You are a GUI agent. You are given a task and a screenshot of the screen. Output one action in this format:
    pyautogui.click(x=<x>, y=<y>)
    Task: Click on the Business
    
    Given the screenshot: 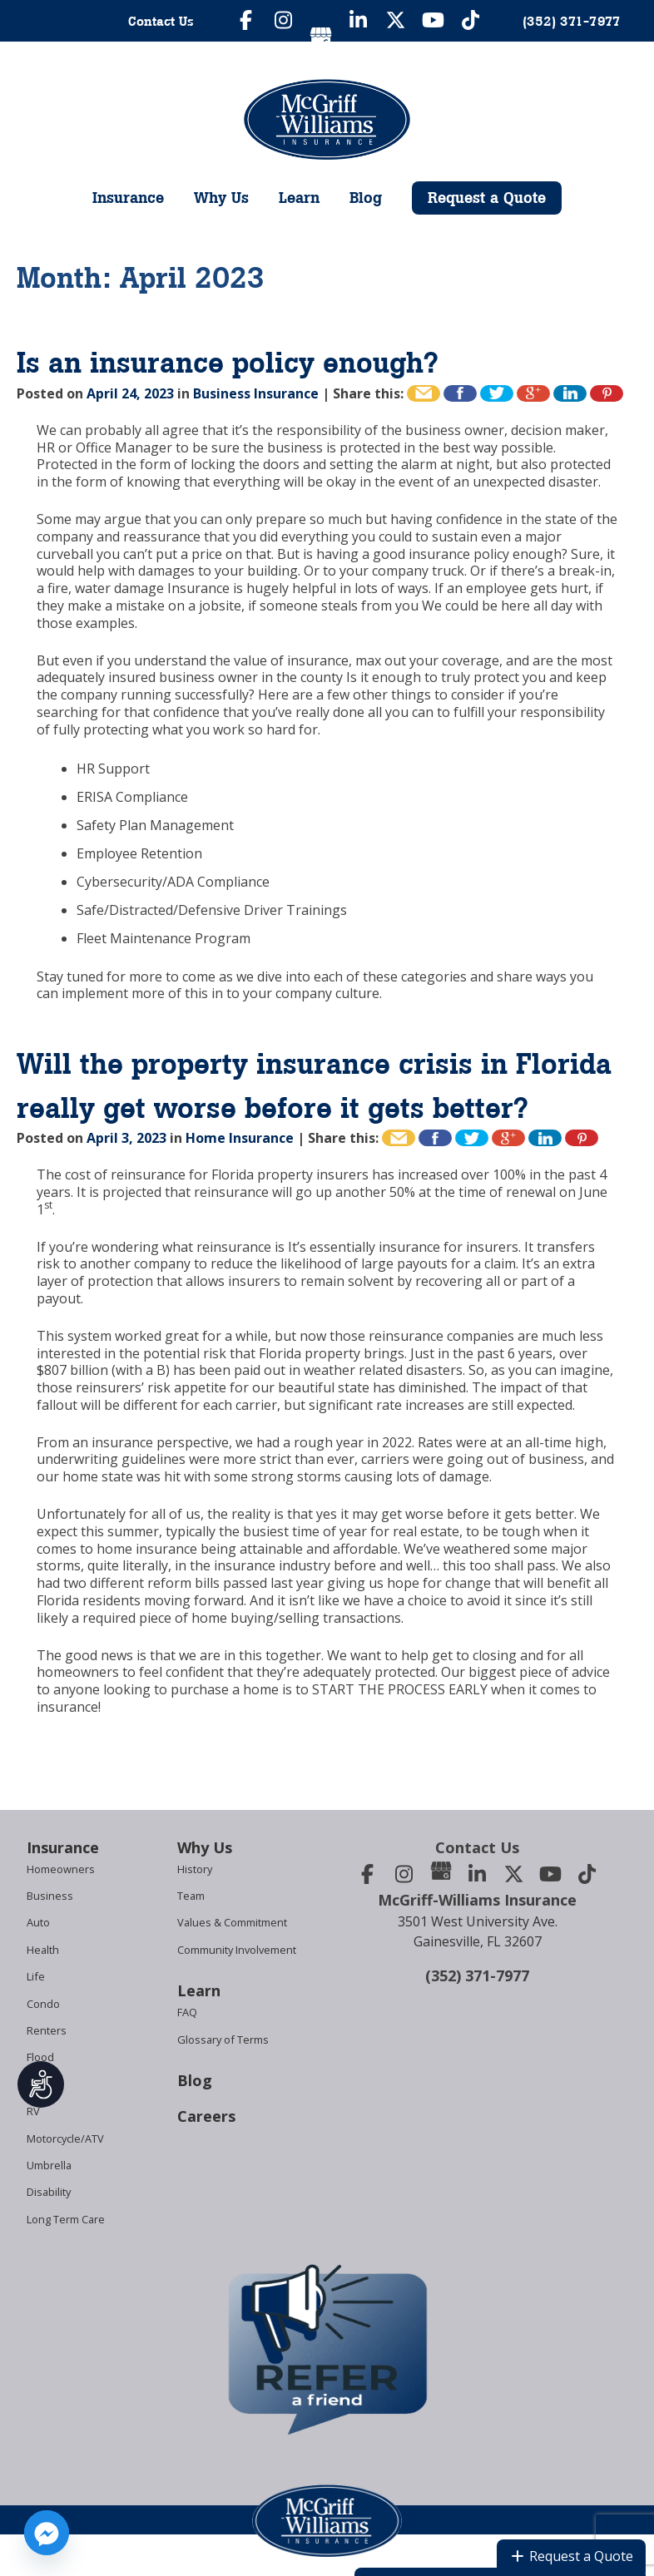 What is the action you would take?
    pyautogui.click(x=50, y=1895)
    